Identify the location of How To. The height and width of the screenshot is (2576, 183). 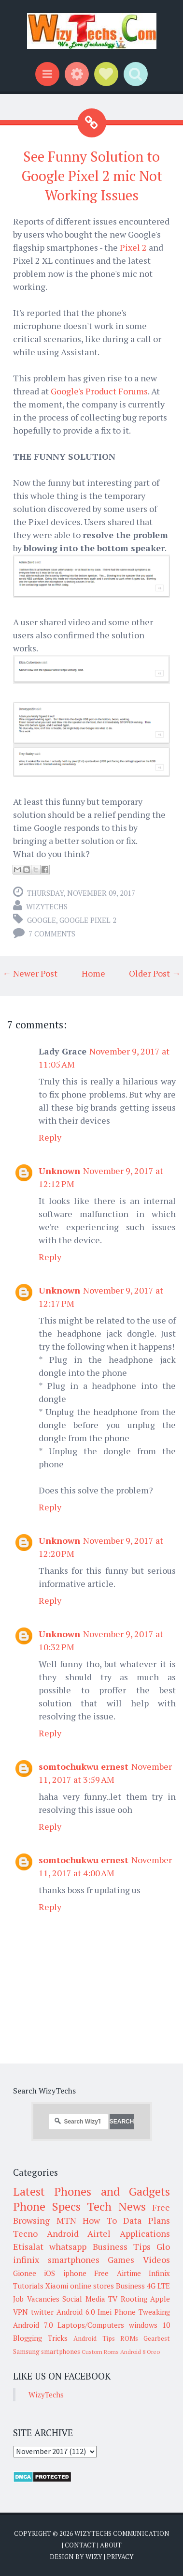
(100, 2220).